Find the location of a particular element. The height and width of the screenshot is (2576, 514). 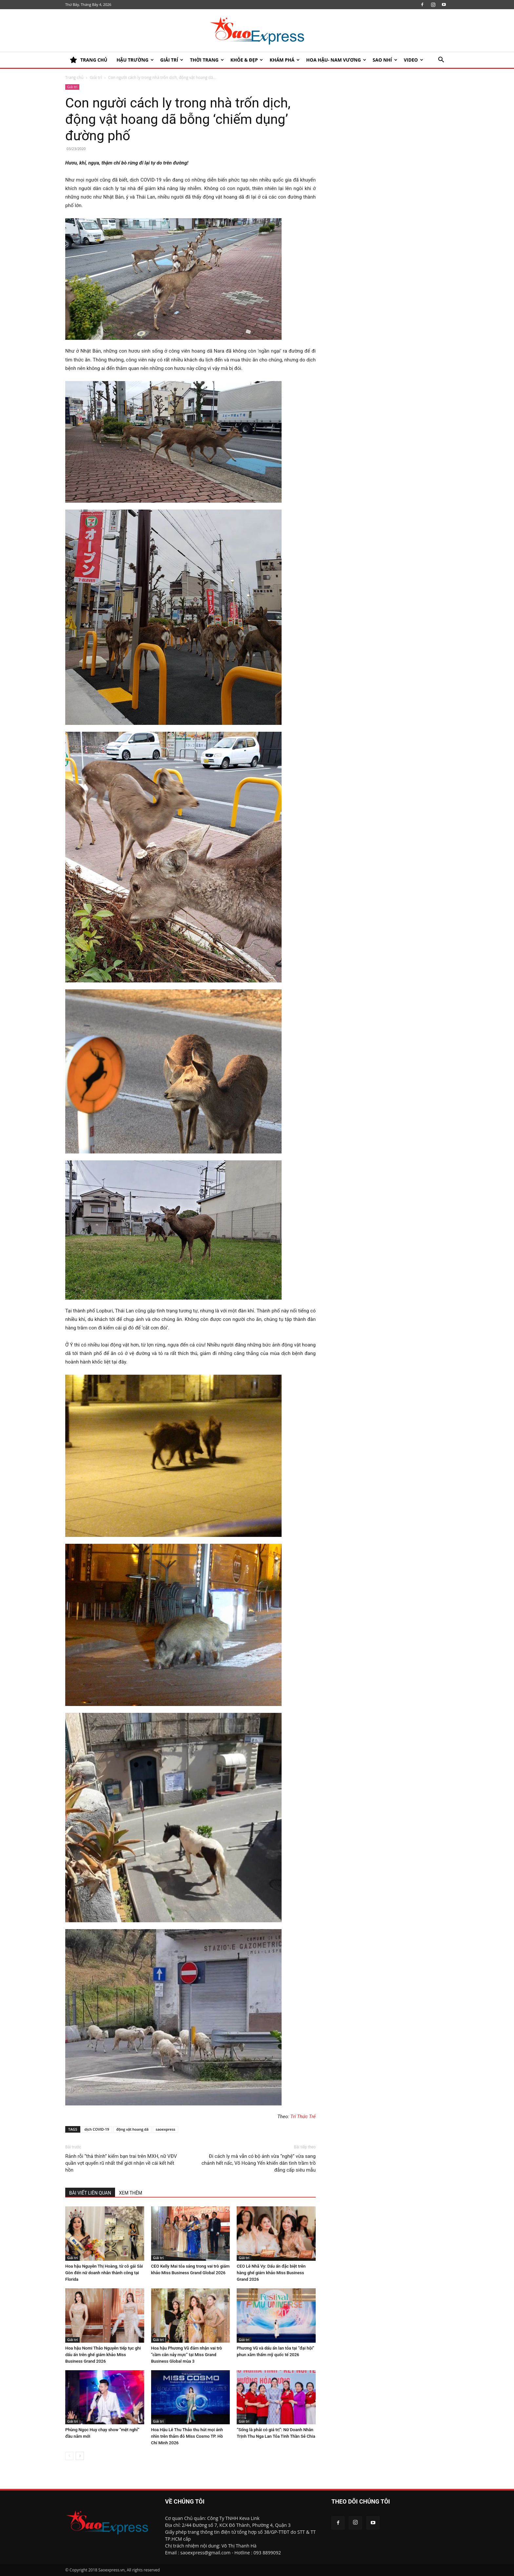

SAO NHÍ is located at coordinates (385, 60).